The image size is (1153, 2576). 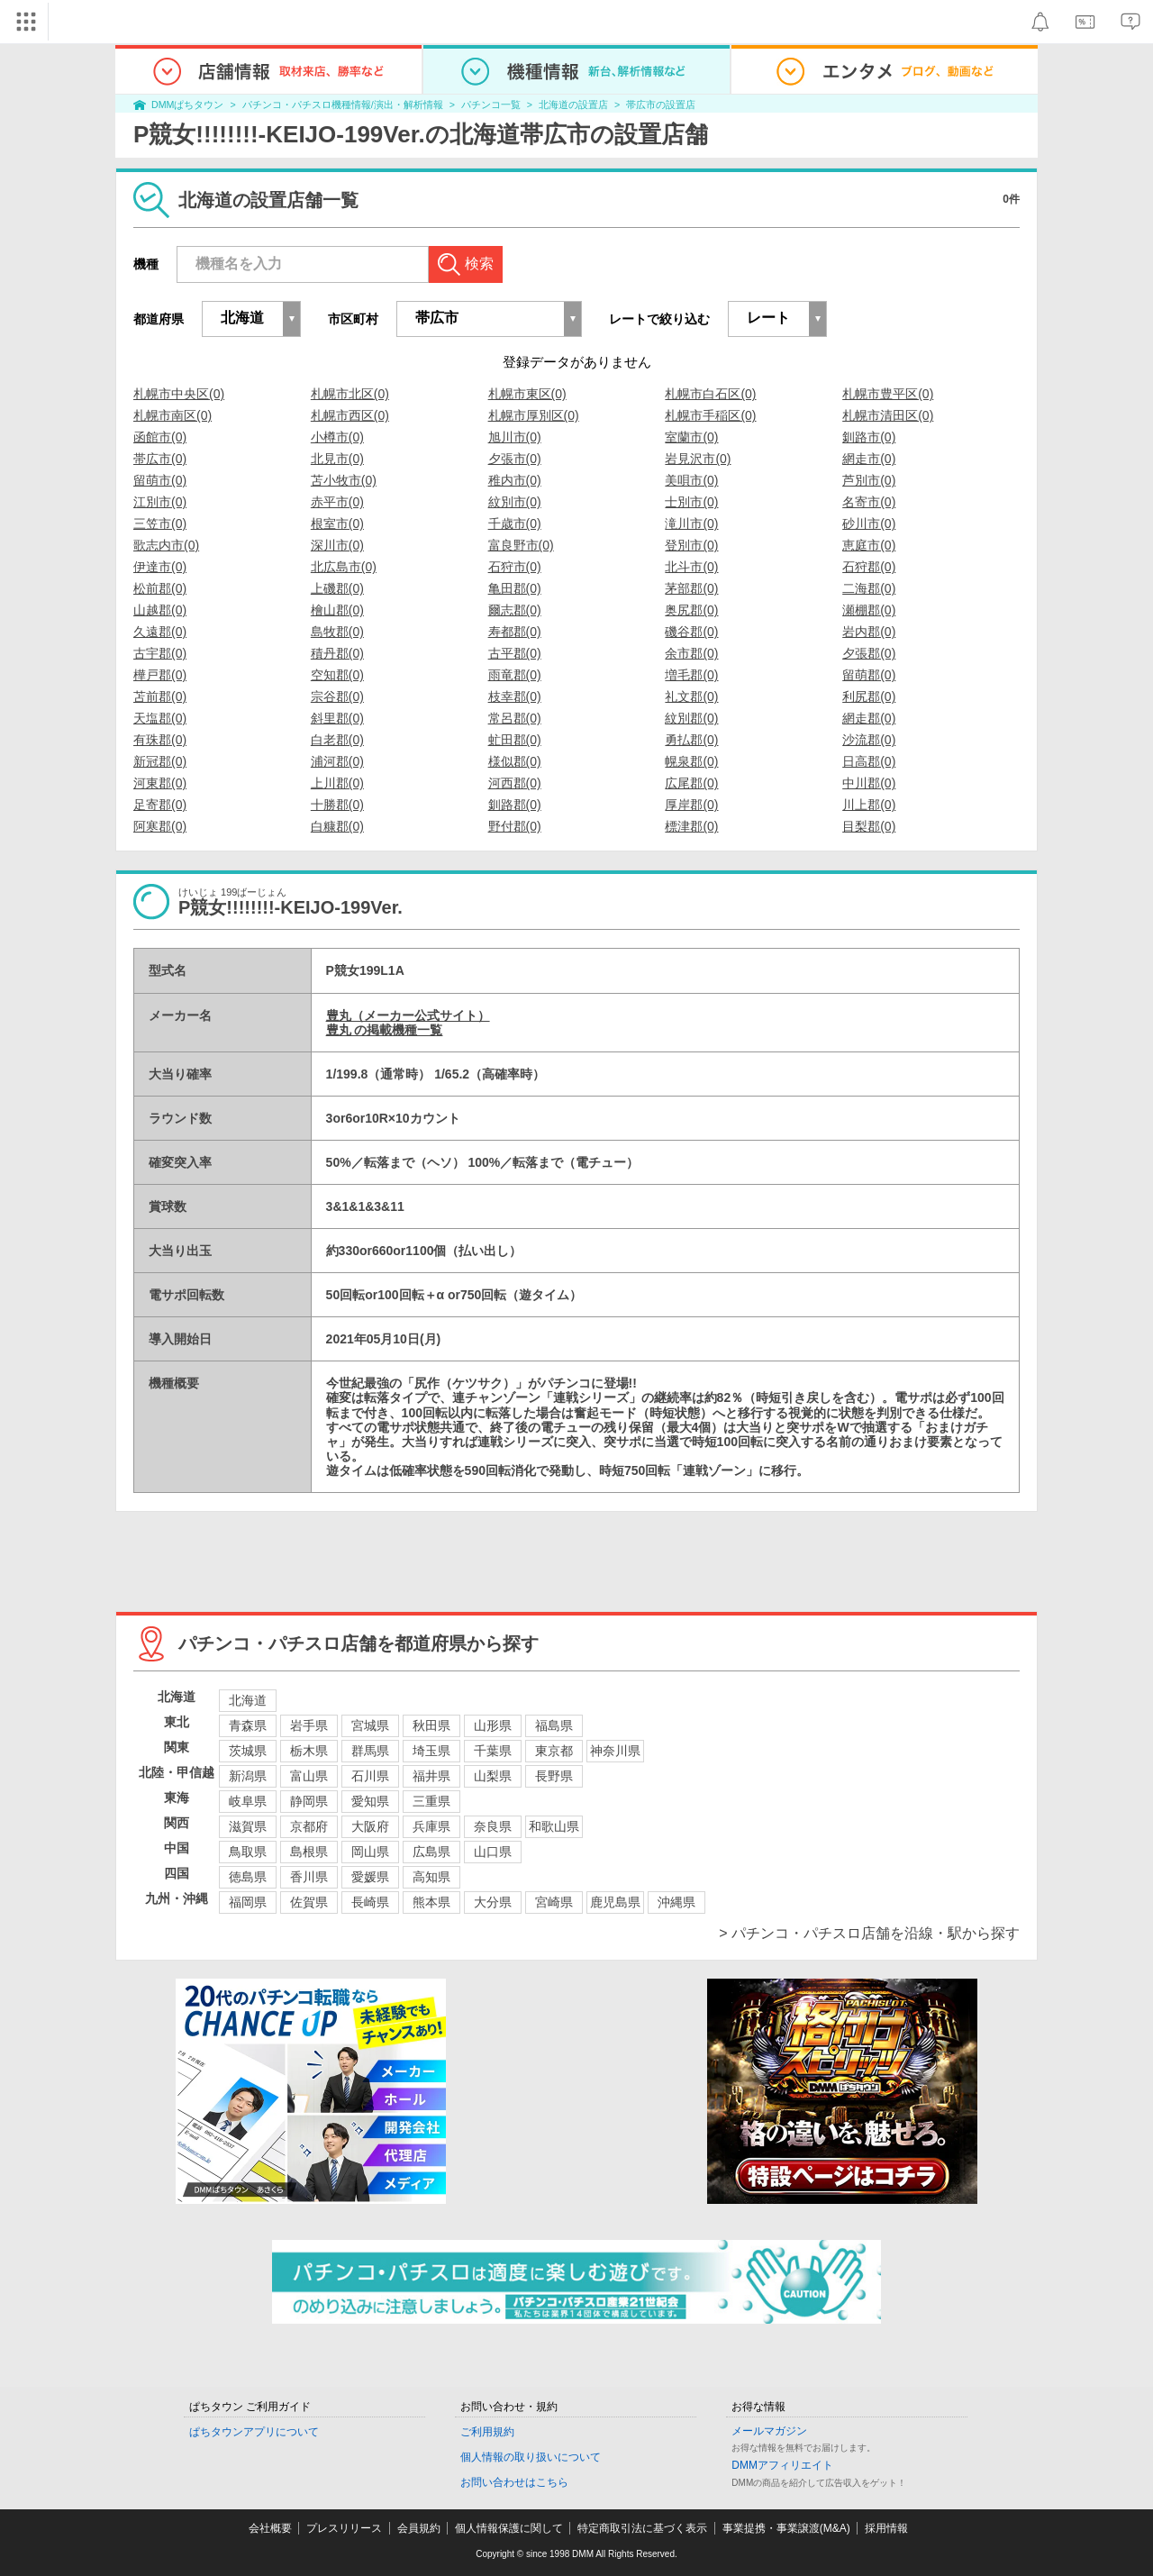 I want to click on 久遠郡(0), so click(x=159, y=631).